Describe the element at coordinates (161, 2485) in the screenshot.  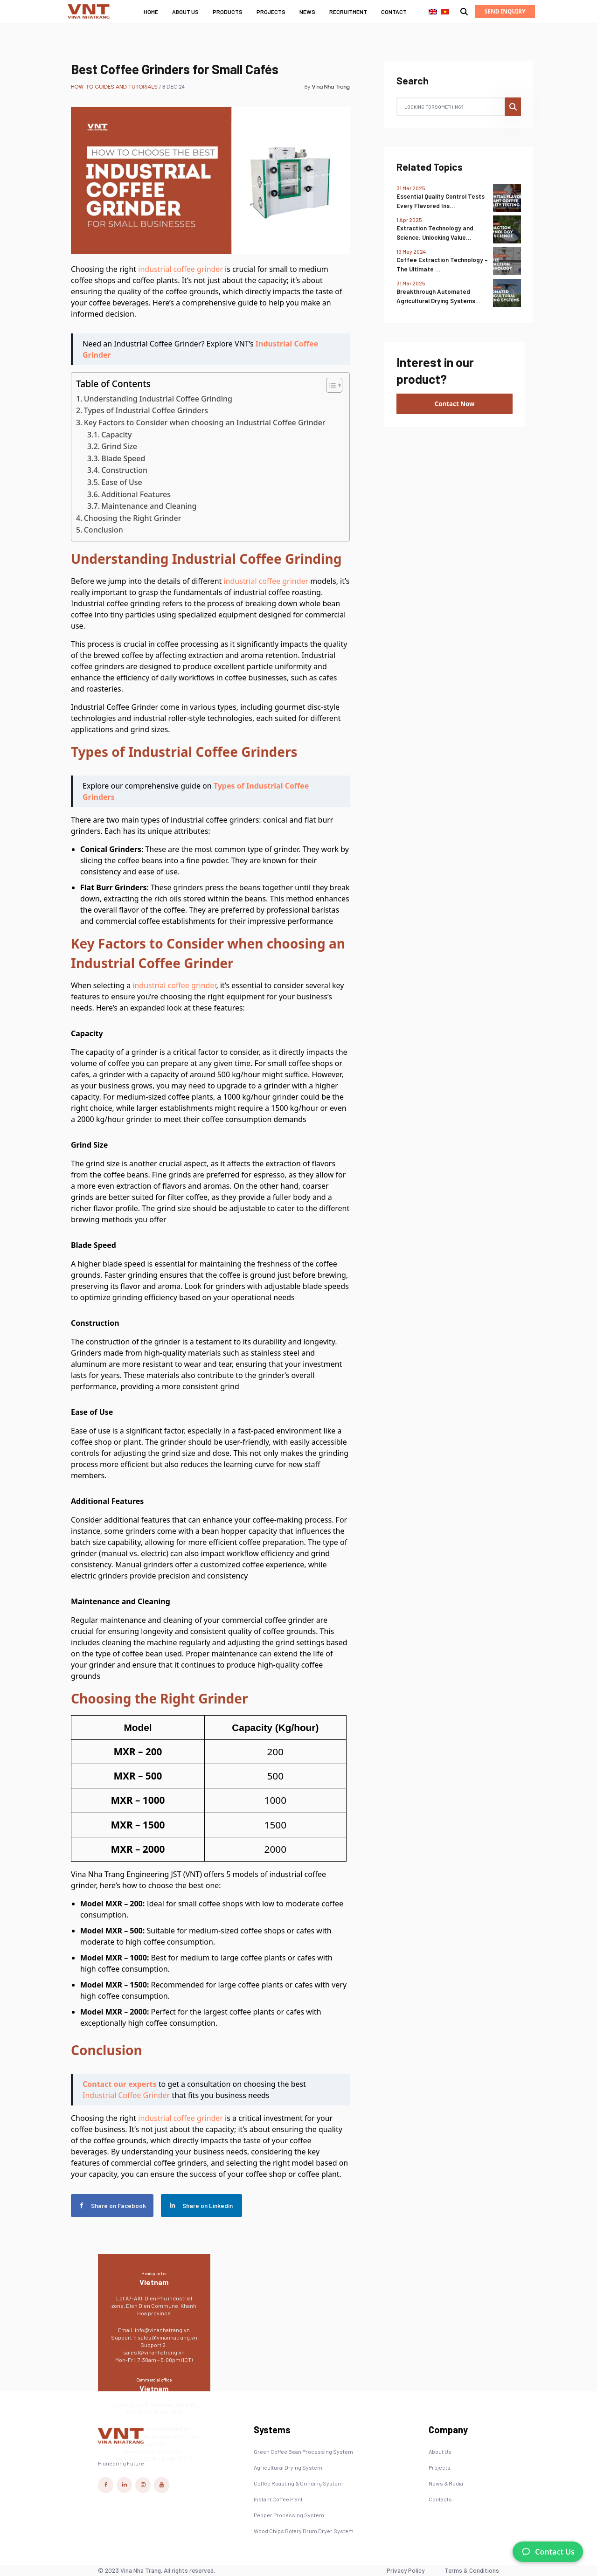
I see `[Vina Nha Trang Youtube Link]` at that location.